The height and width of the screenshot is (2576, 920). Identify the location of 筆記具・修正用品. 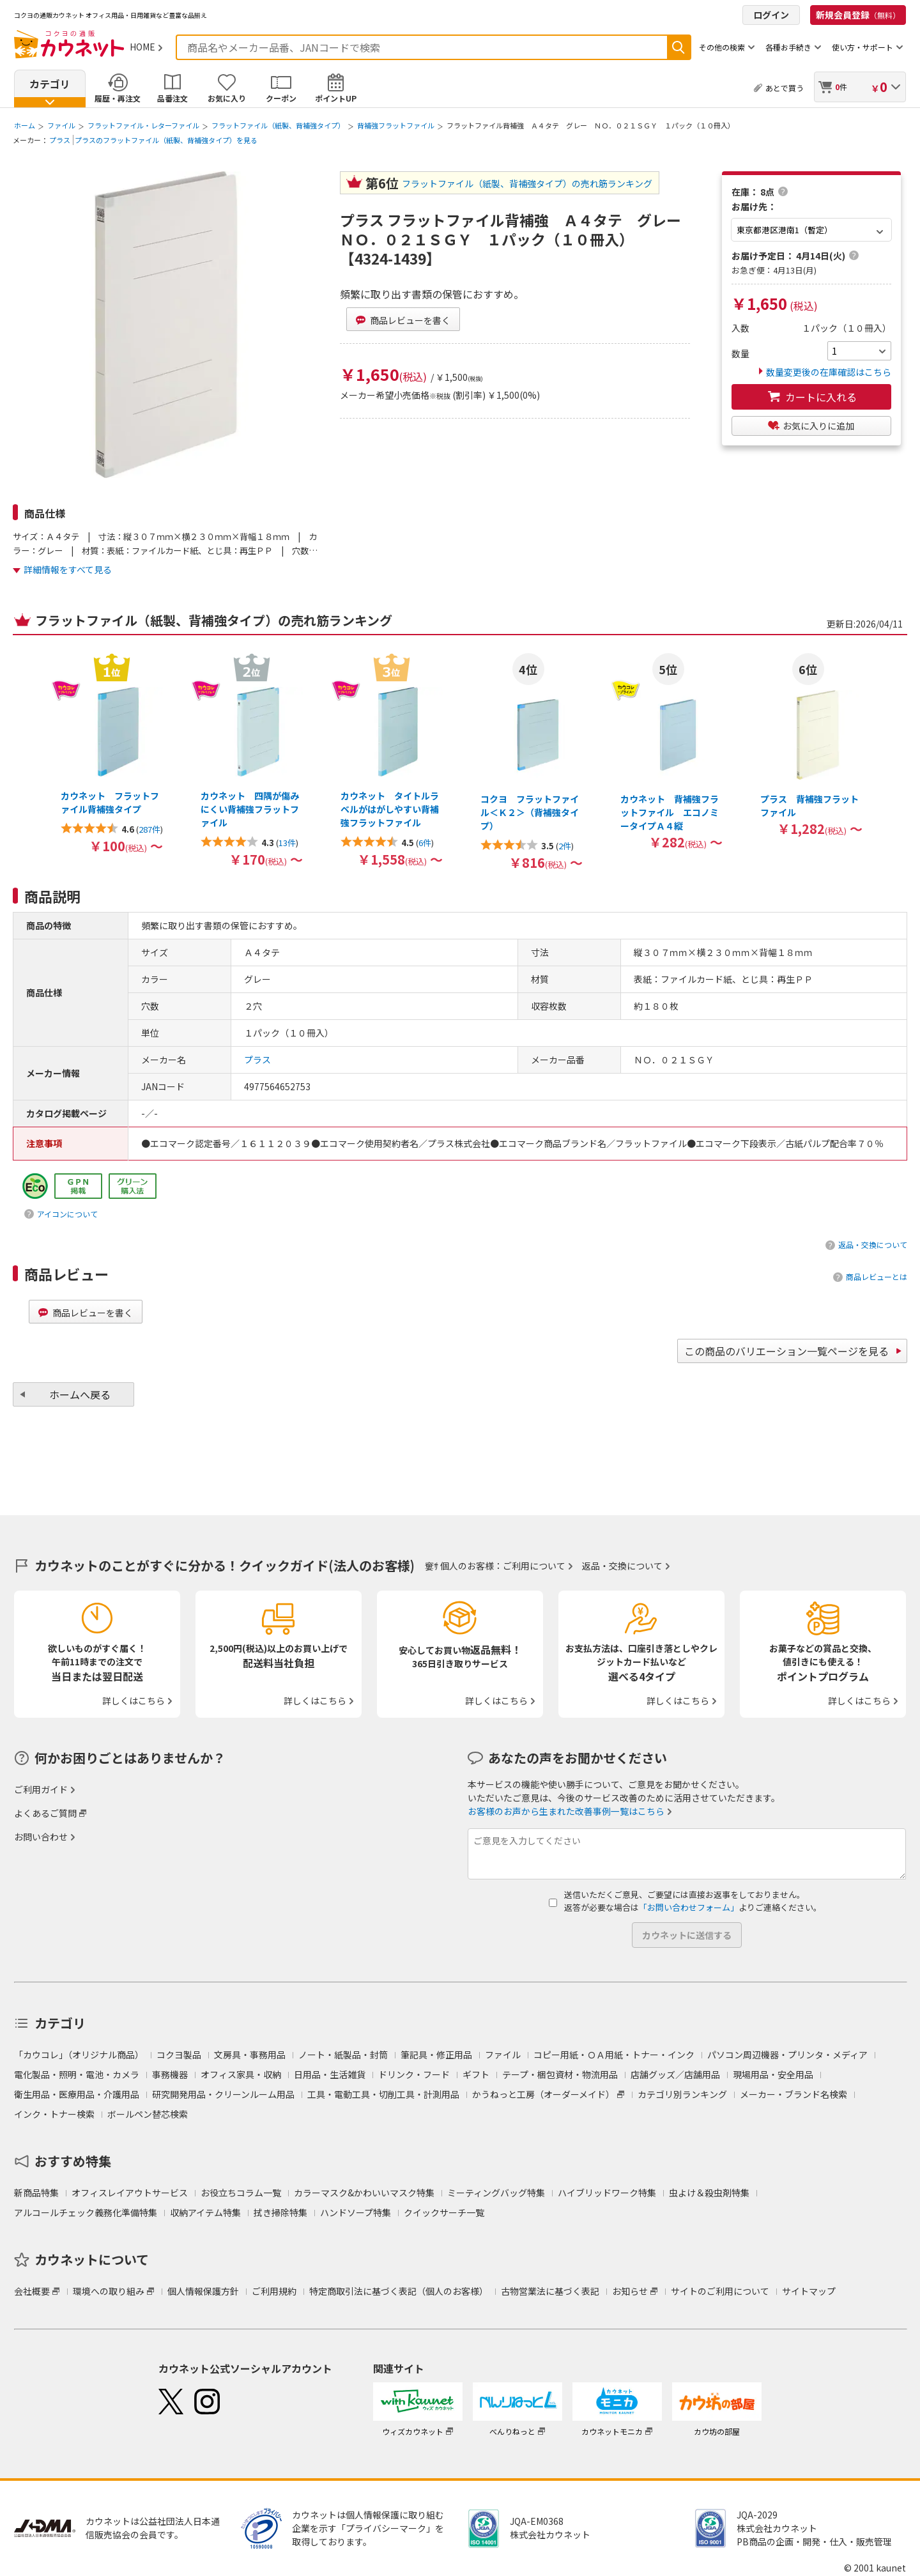
(436, 2054).